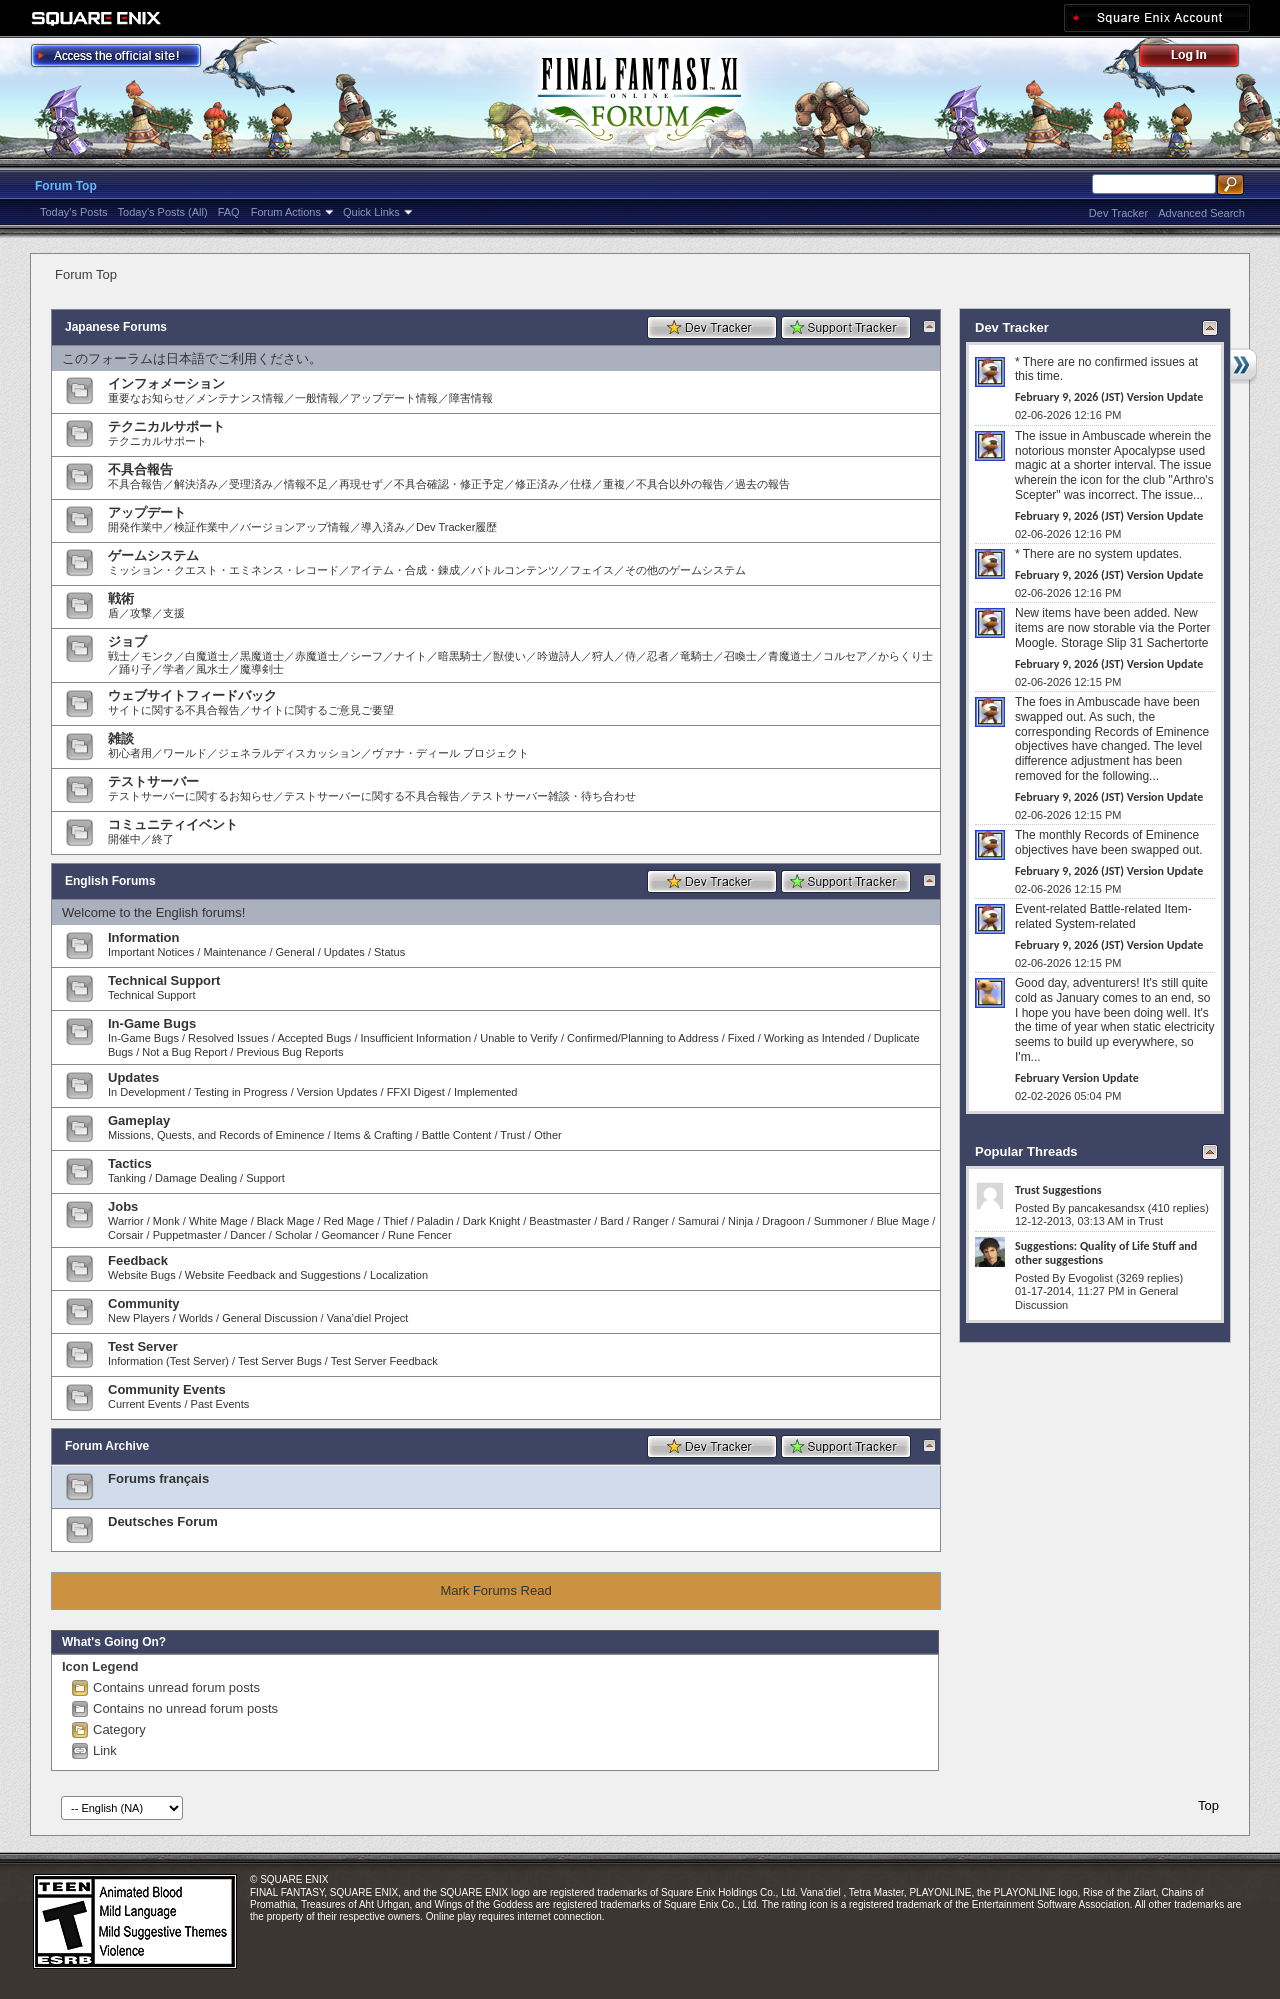 This screenshot has width=1280, height=1999. Describe the element at coordinates (196, 1318) in the screenshot. I see `Worlds` at that location.